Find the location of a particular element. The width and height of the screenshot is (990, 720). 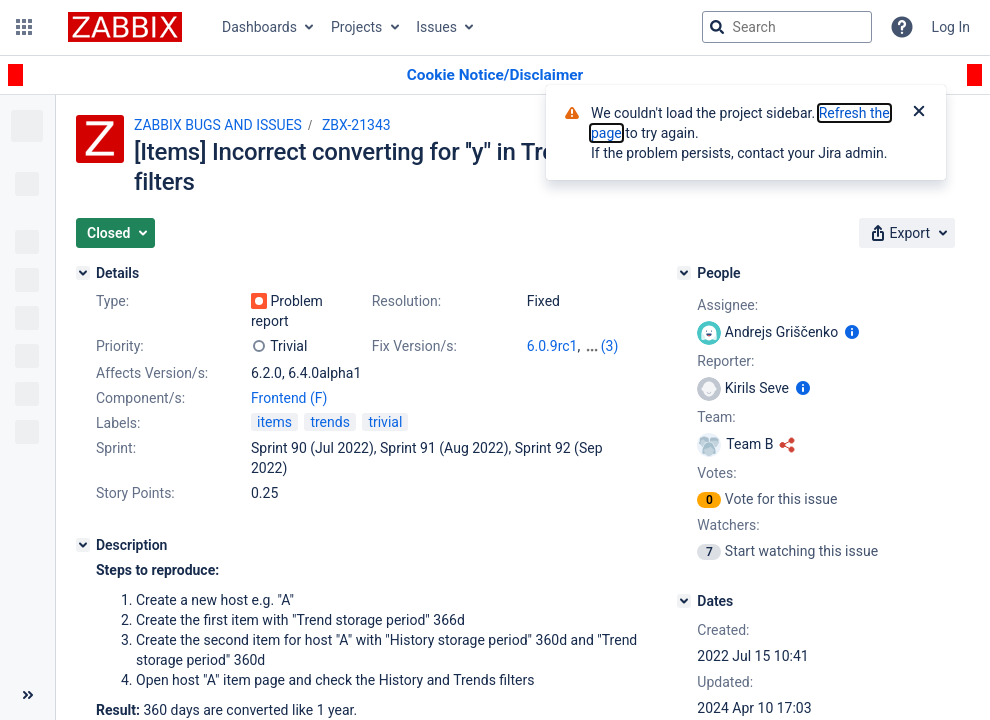

Story Points: is located at coordinates (135, 493).